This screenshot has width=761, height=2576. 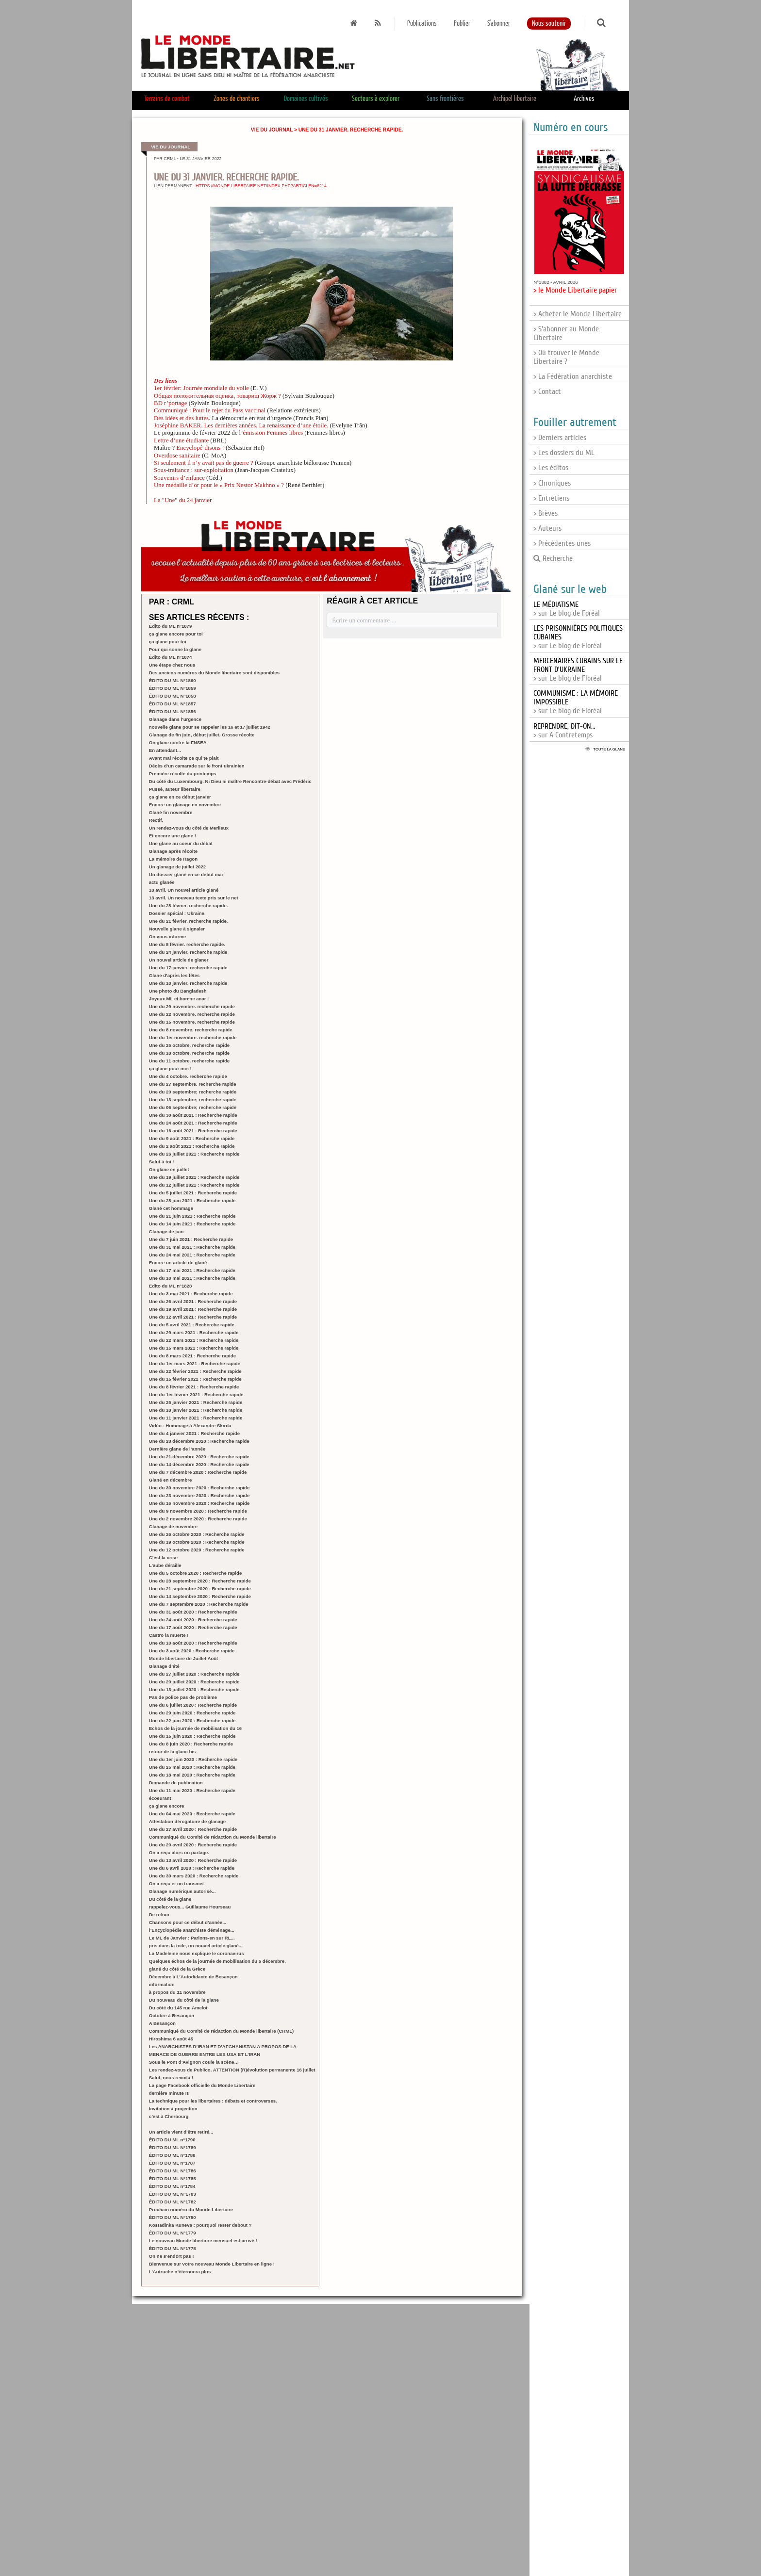 What do you see at coordinates (194, 1177) in the screenshot?
I see `Une du 19 juillet 2021 : Recherche rapide` at bounding box center [194, 1177].